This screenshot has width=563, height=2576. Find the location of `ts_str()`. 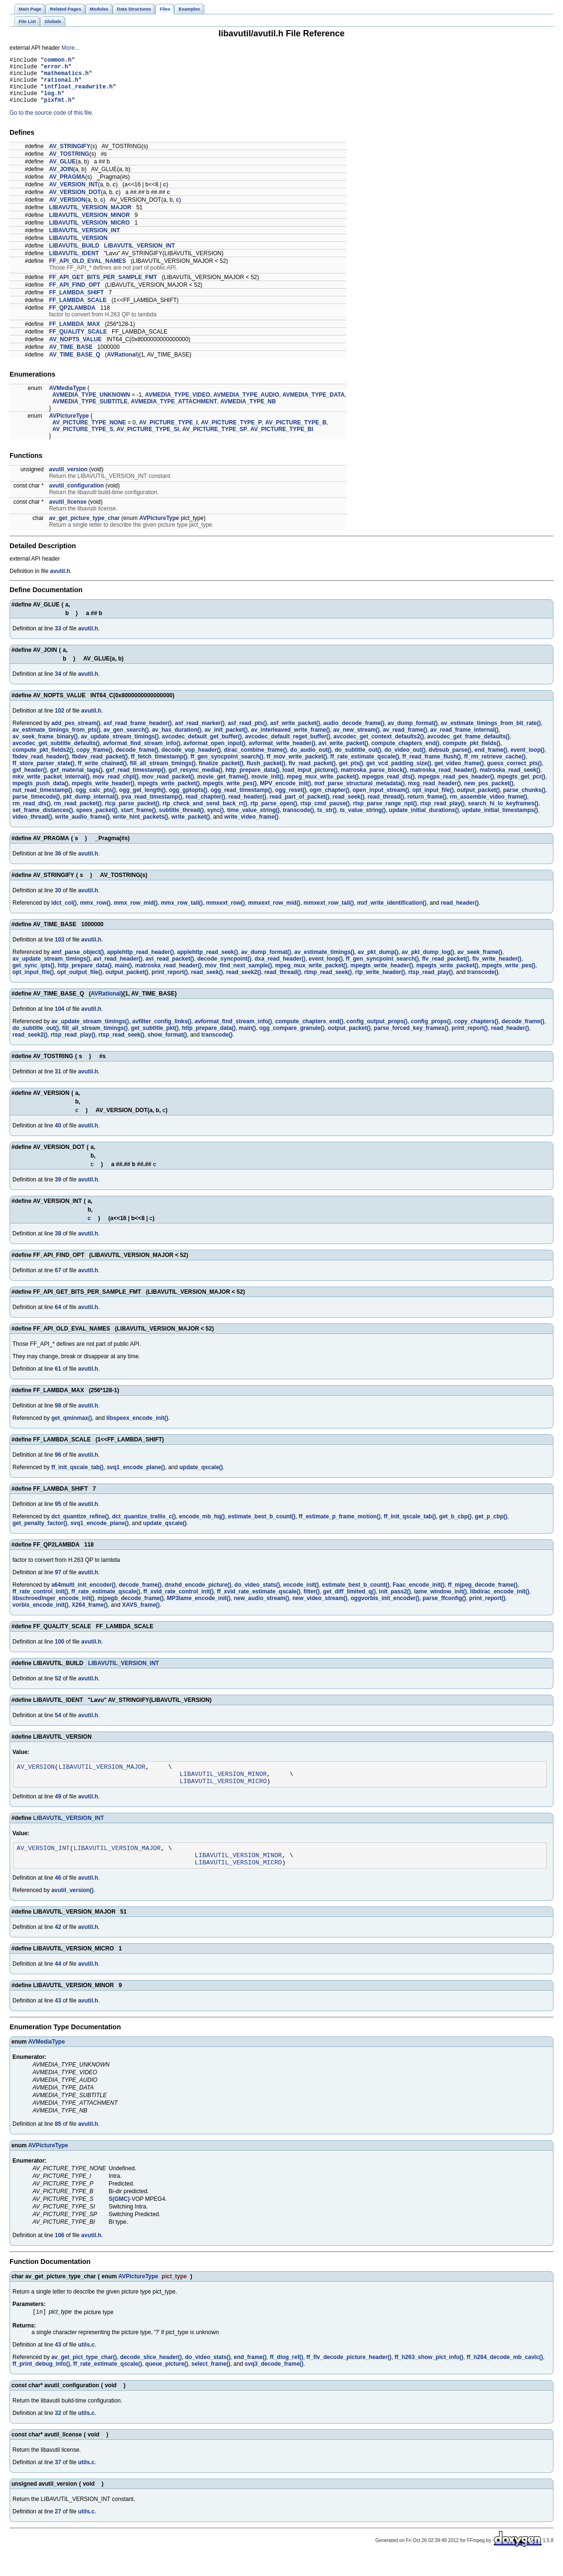

ts_str() is located at coordinates (327, 820).